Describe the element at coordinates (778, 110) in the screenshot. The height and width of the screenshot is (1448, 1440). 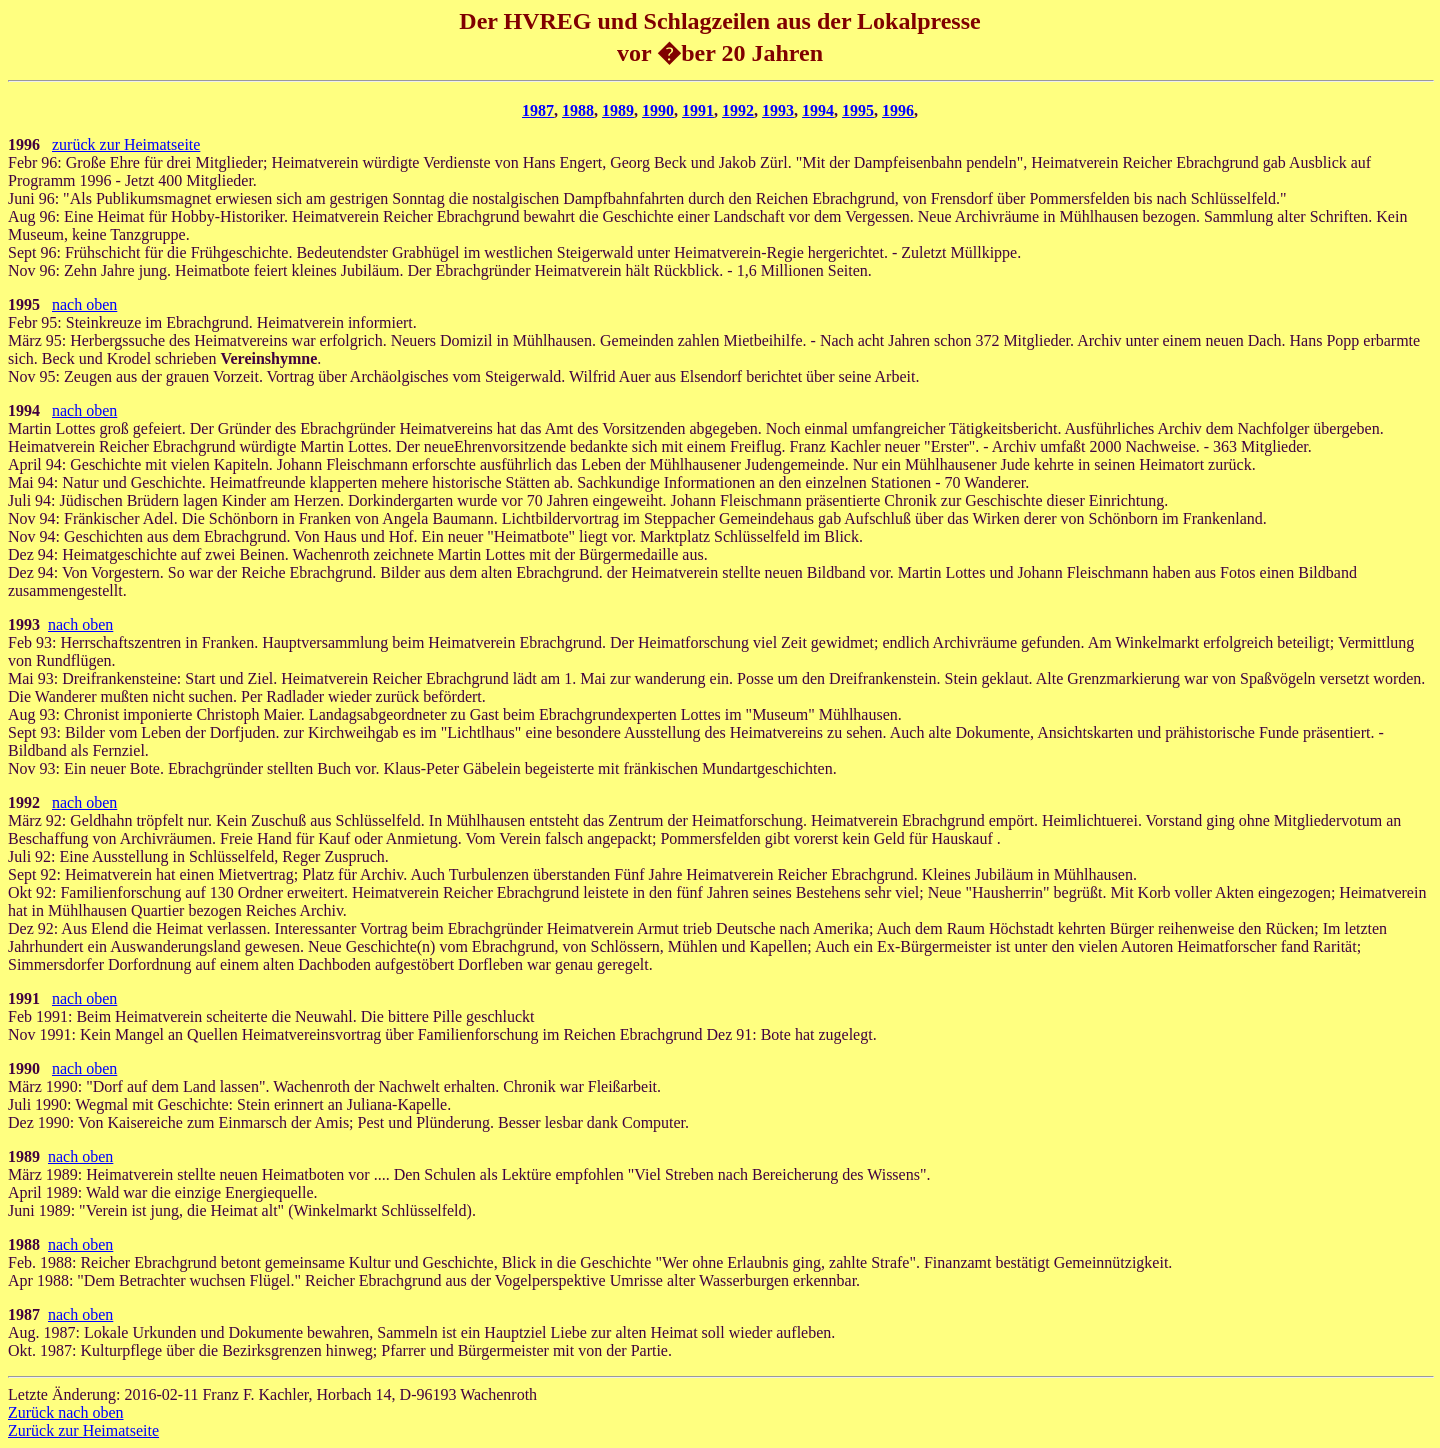
I see `1993` at that location.